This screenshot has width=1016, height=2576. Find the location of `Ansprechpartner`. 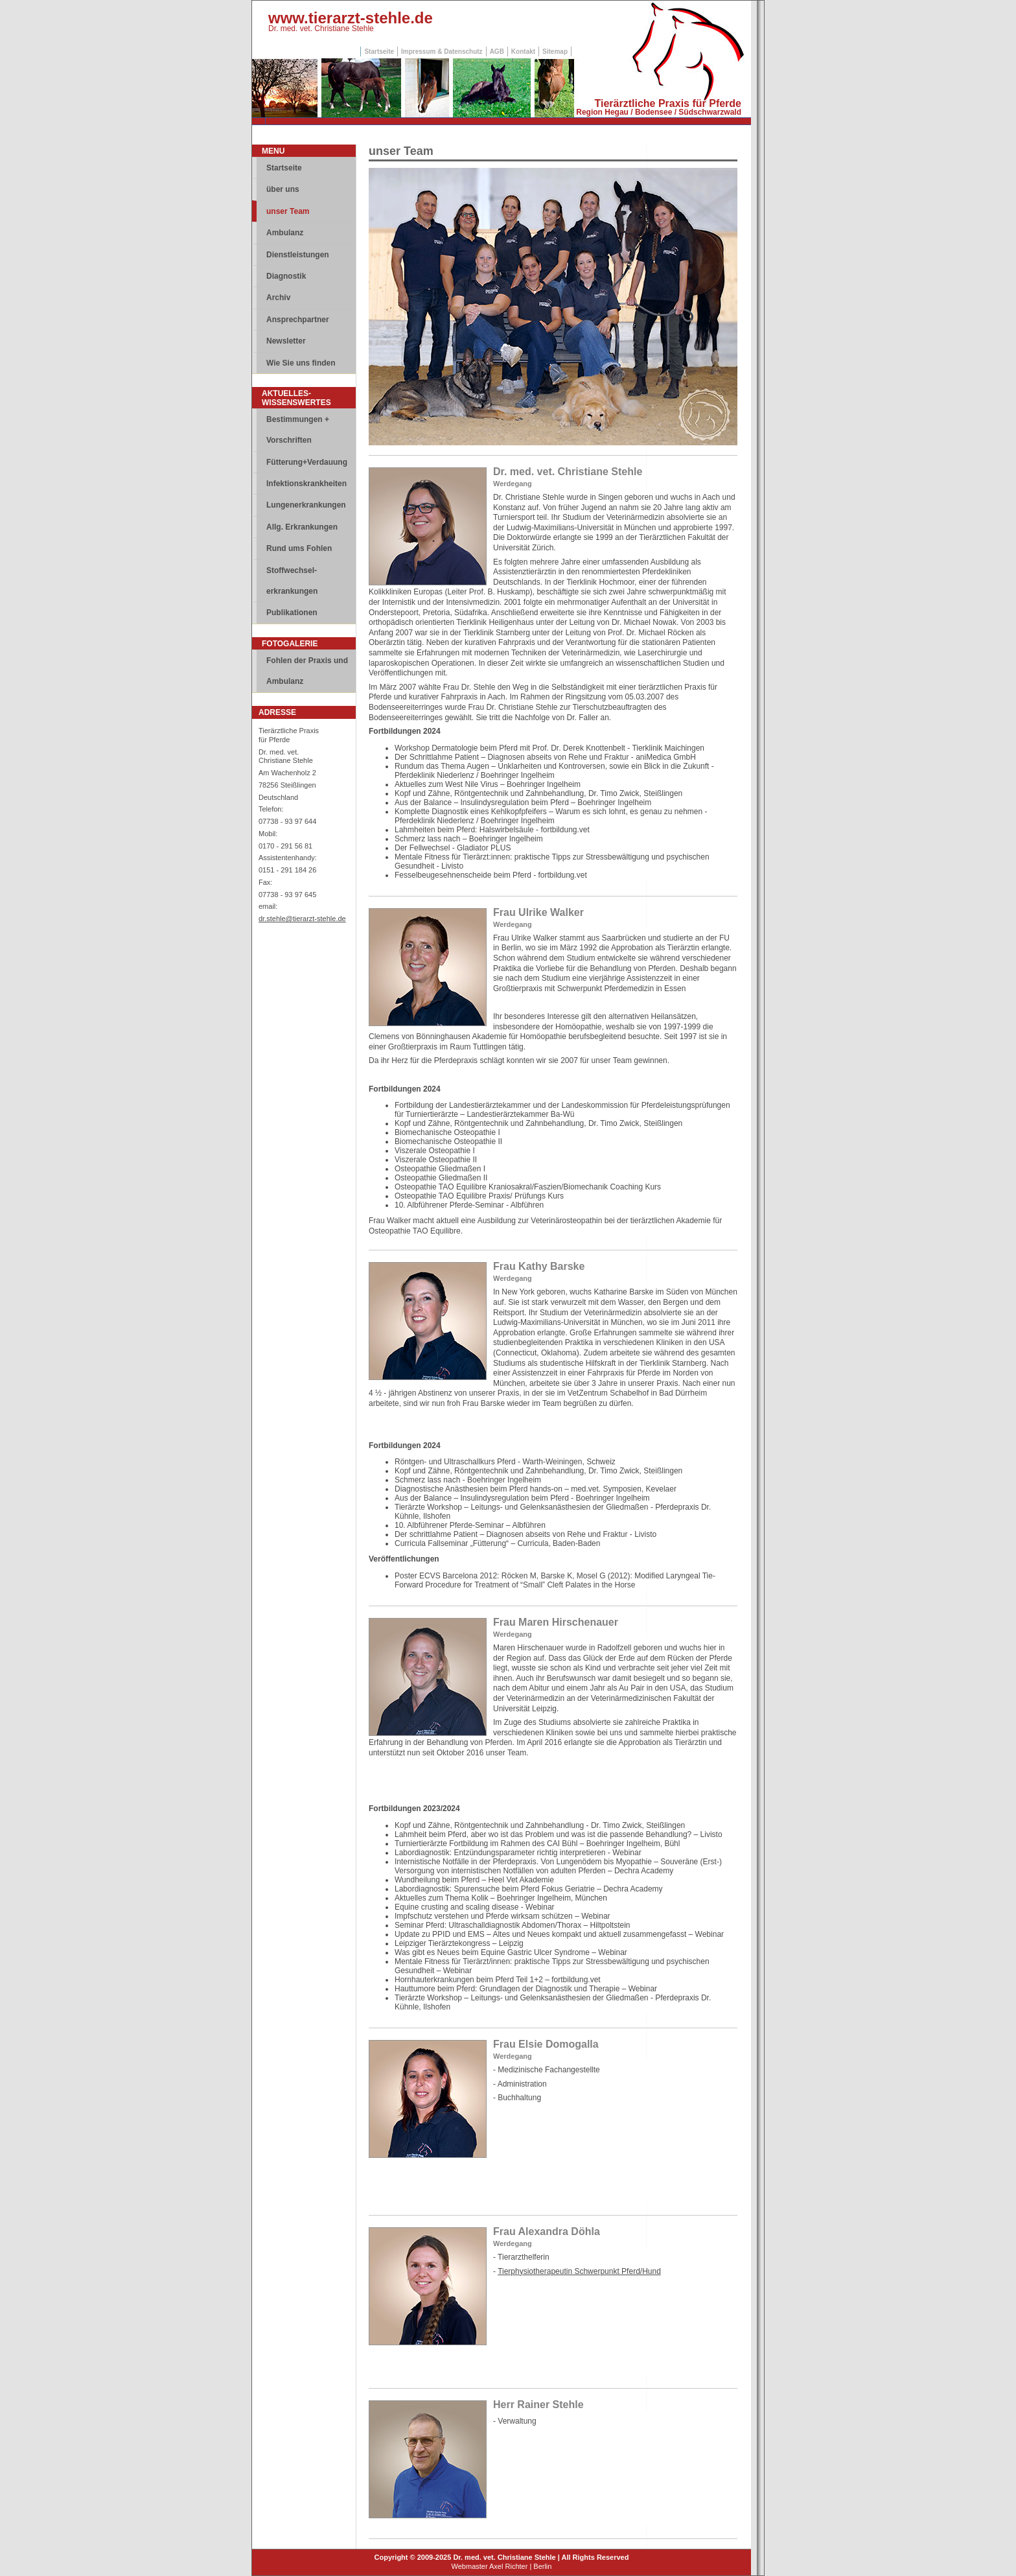

Ansprechpartner is located at coordinates (297, 319).